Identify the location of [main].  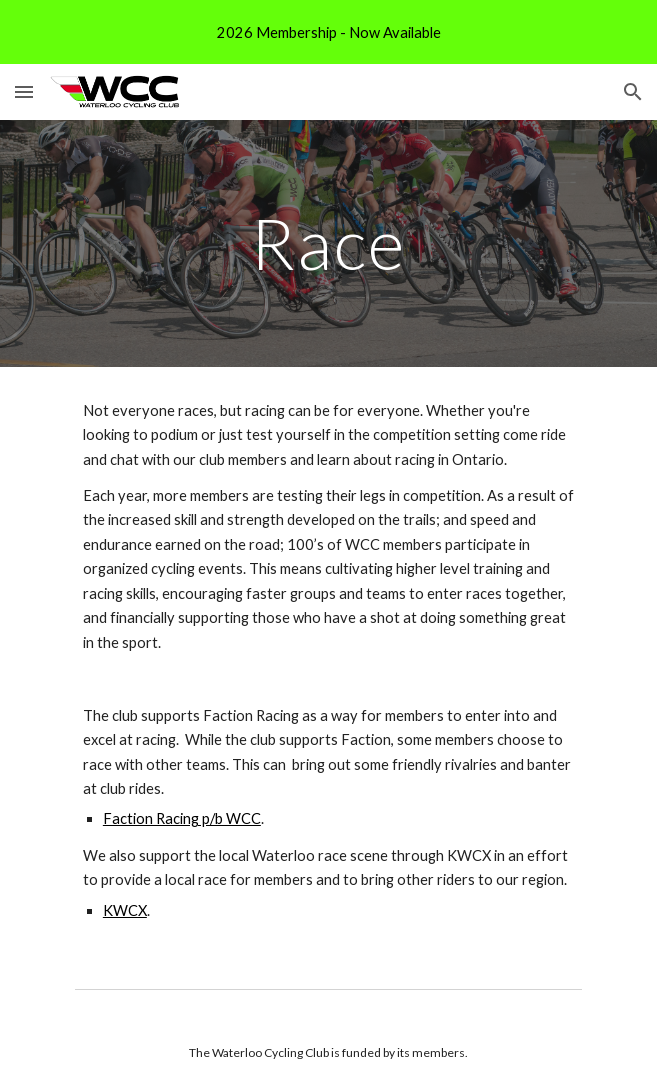
(328, 243).